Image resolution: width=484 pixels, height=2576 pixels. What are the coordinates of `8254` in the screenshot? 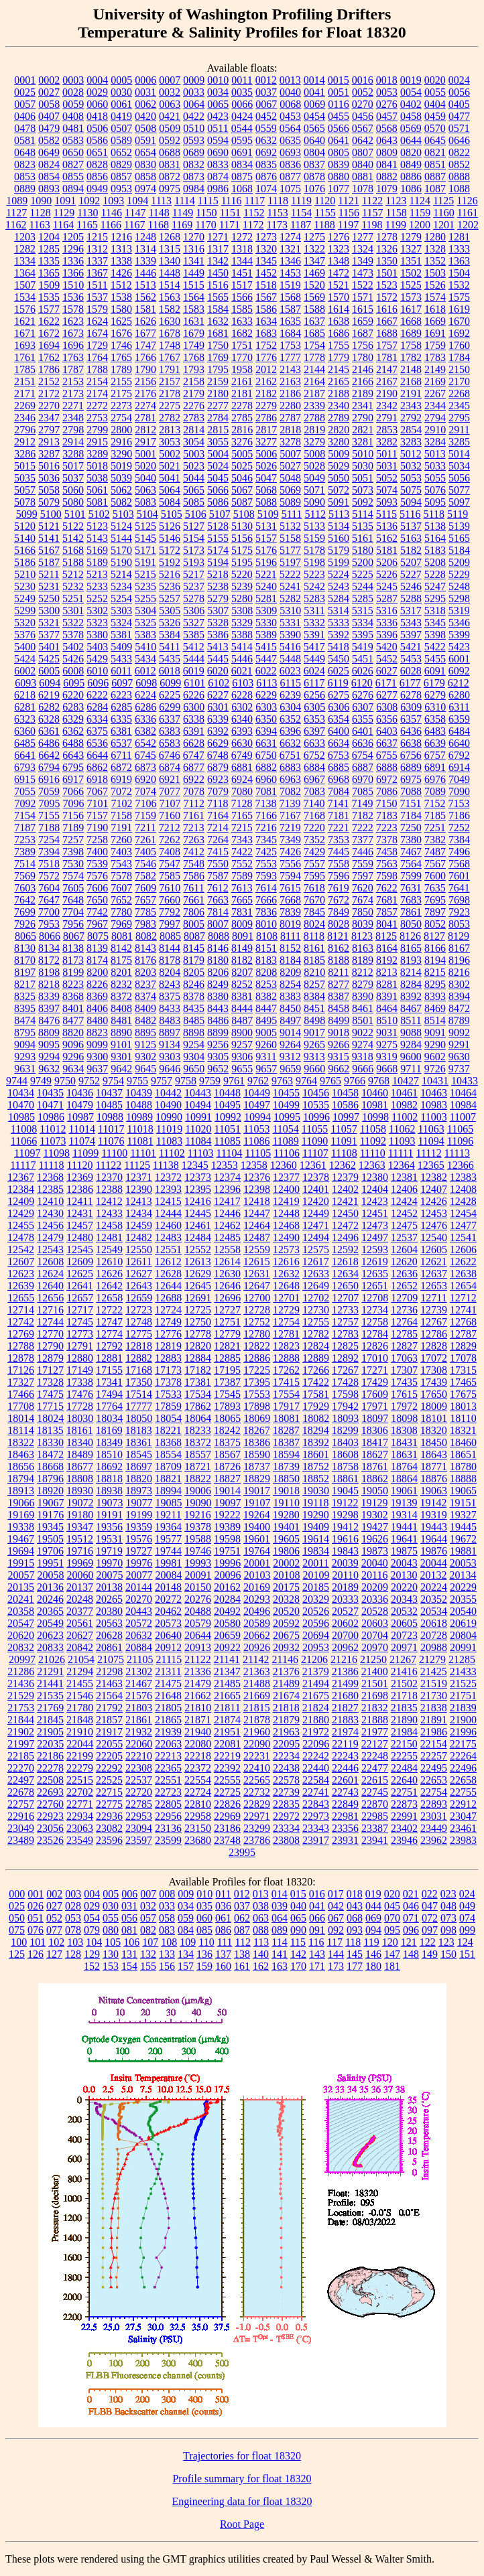 It's located at (290, 984).